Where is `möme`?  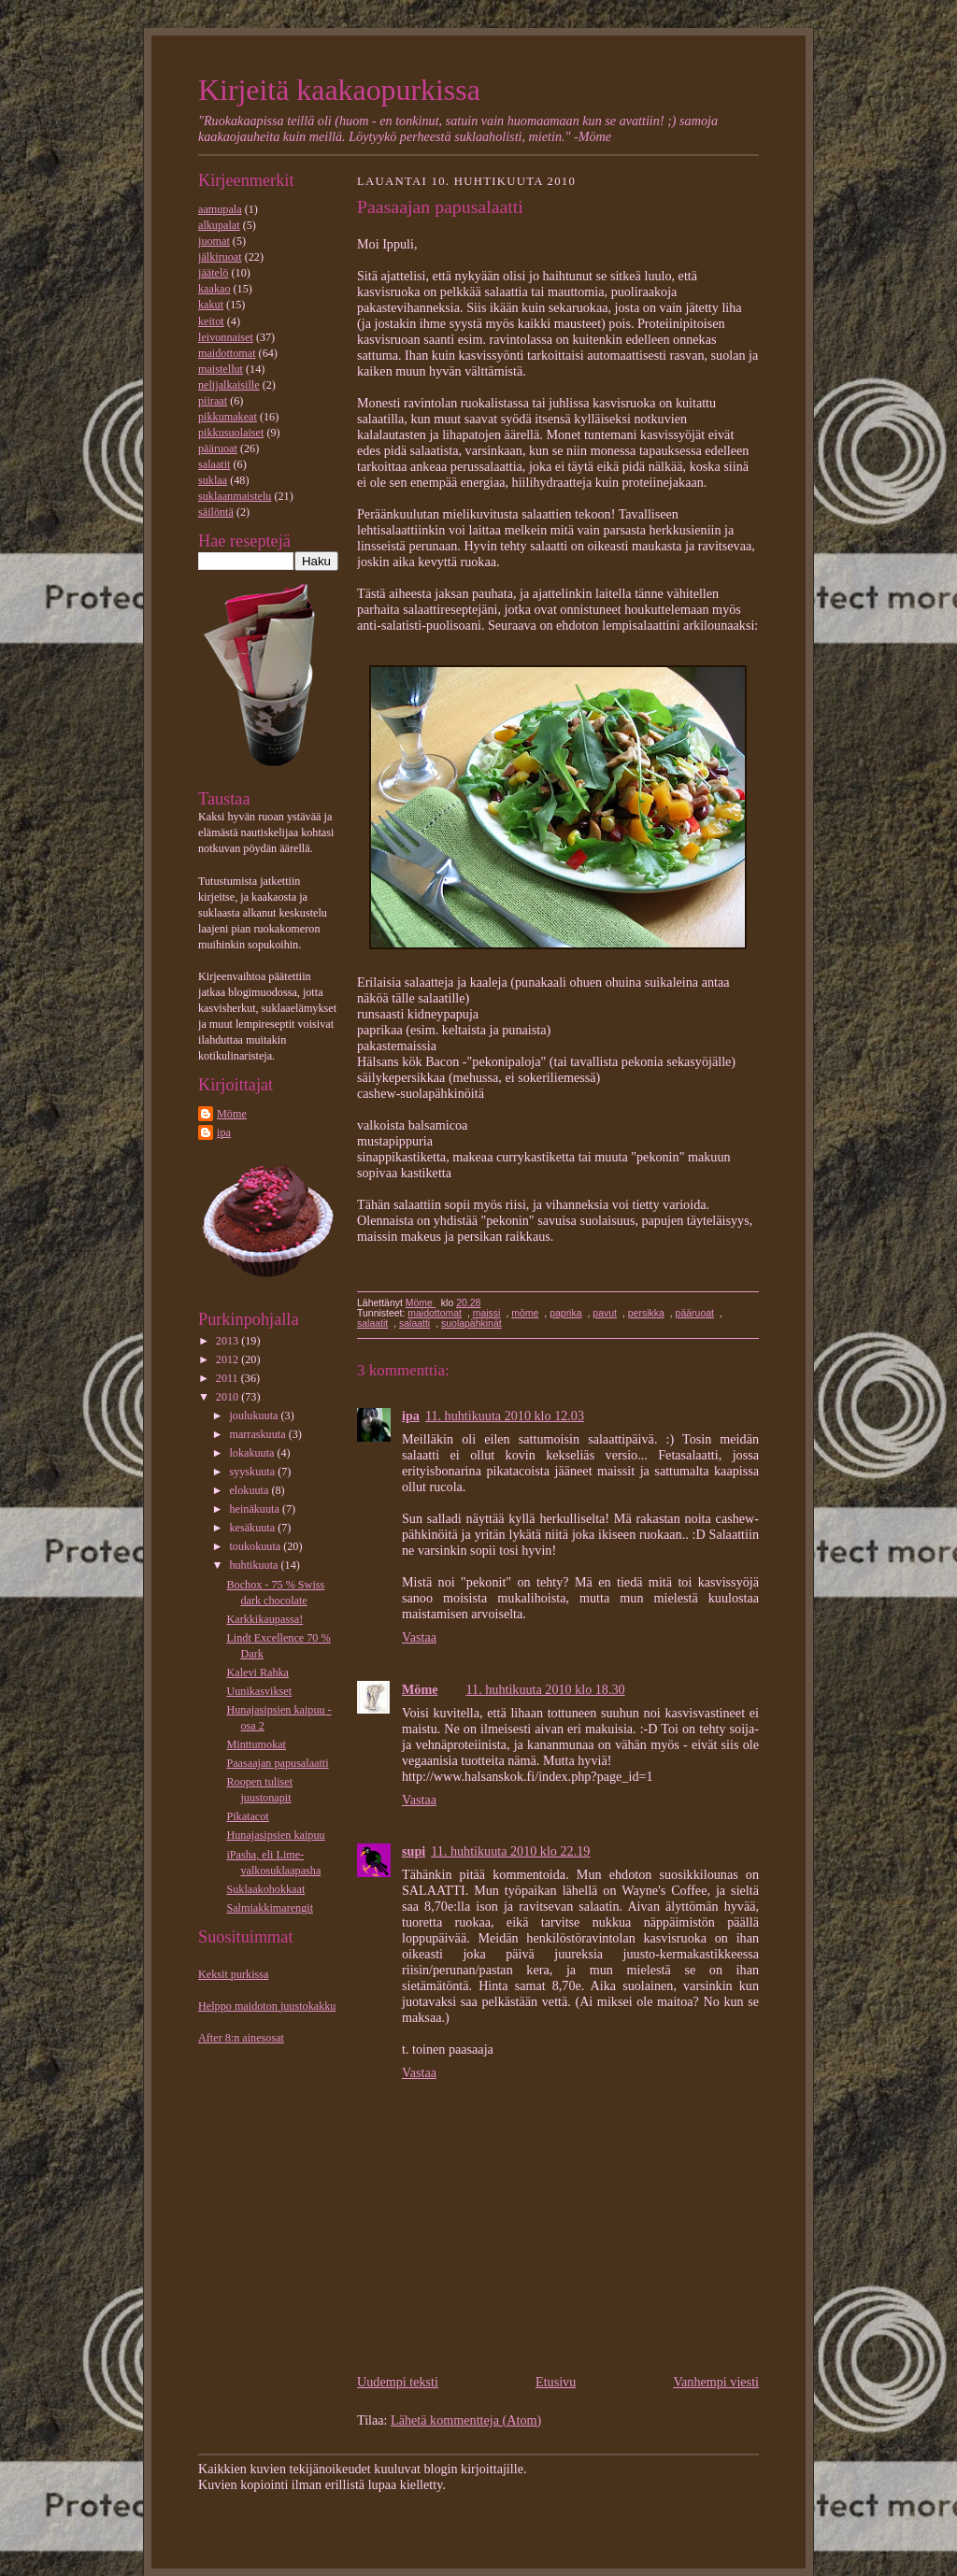
möme is located at coordinates (524, 1313).